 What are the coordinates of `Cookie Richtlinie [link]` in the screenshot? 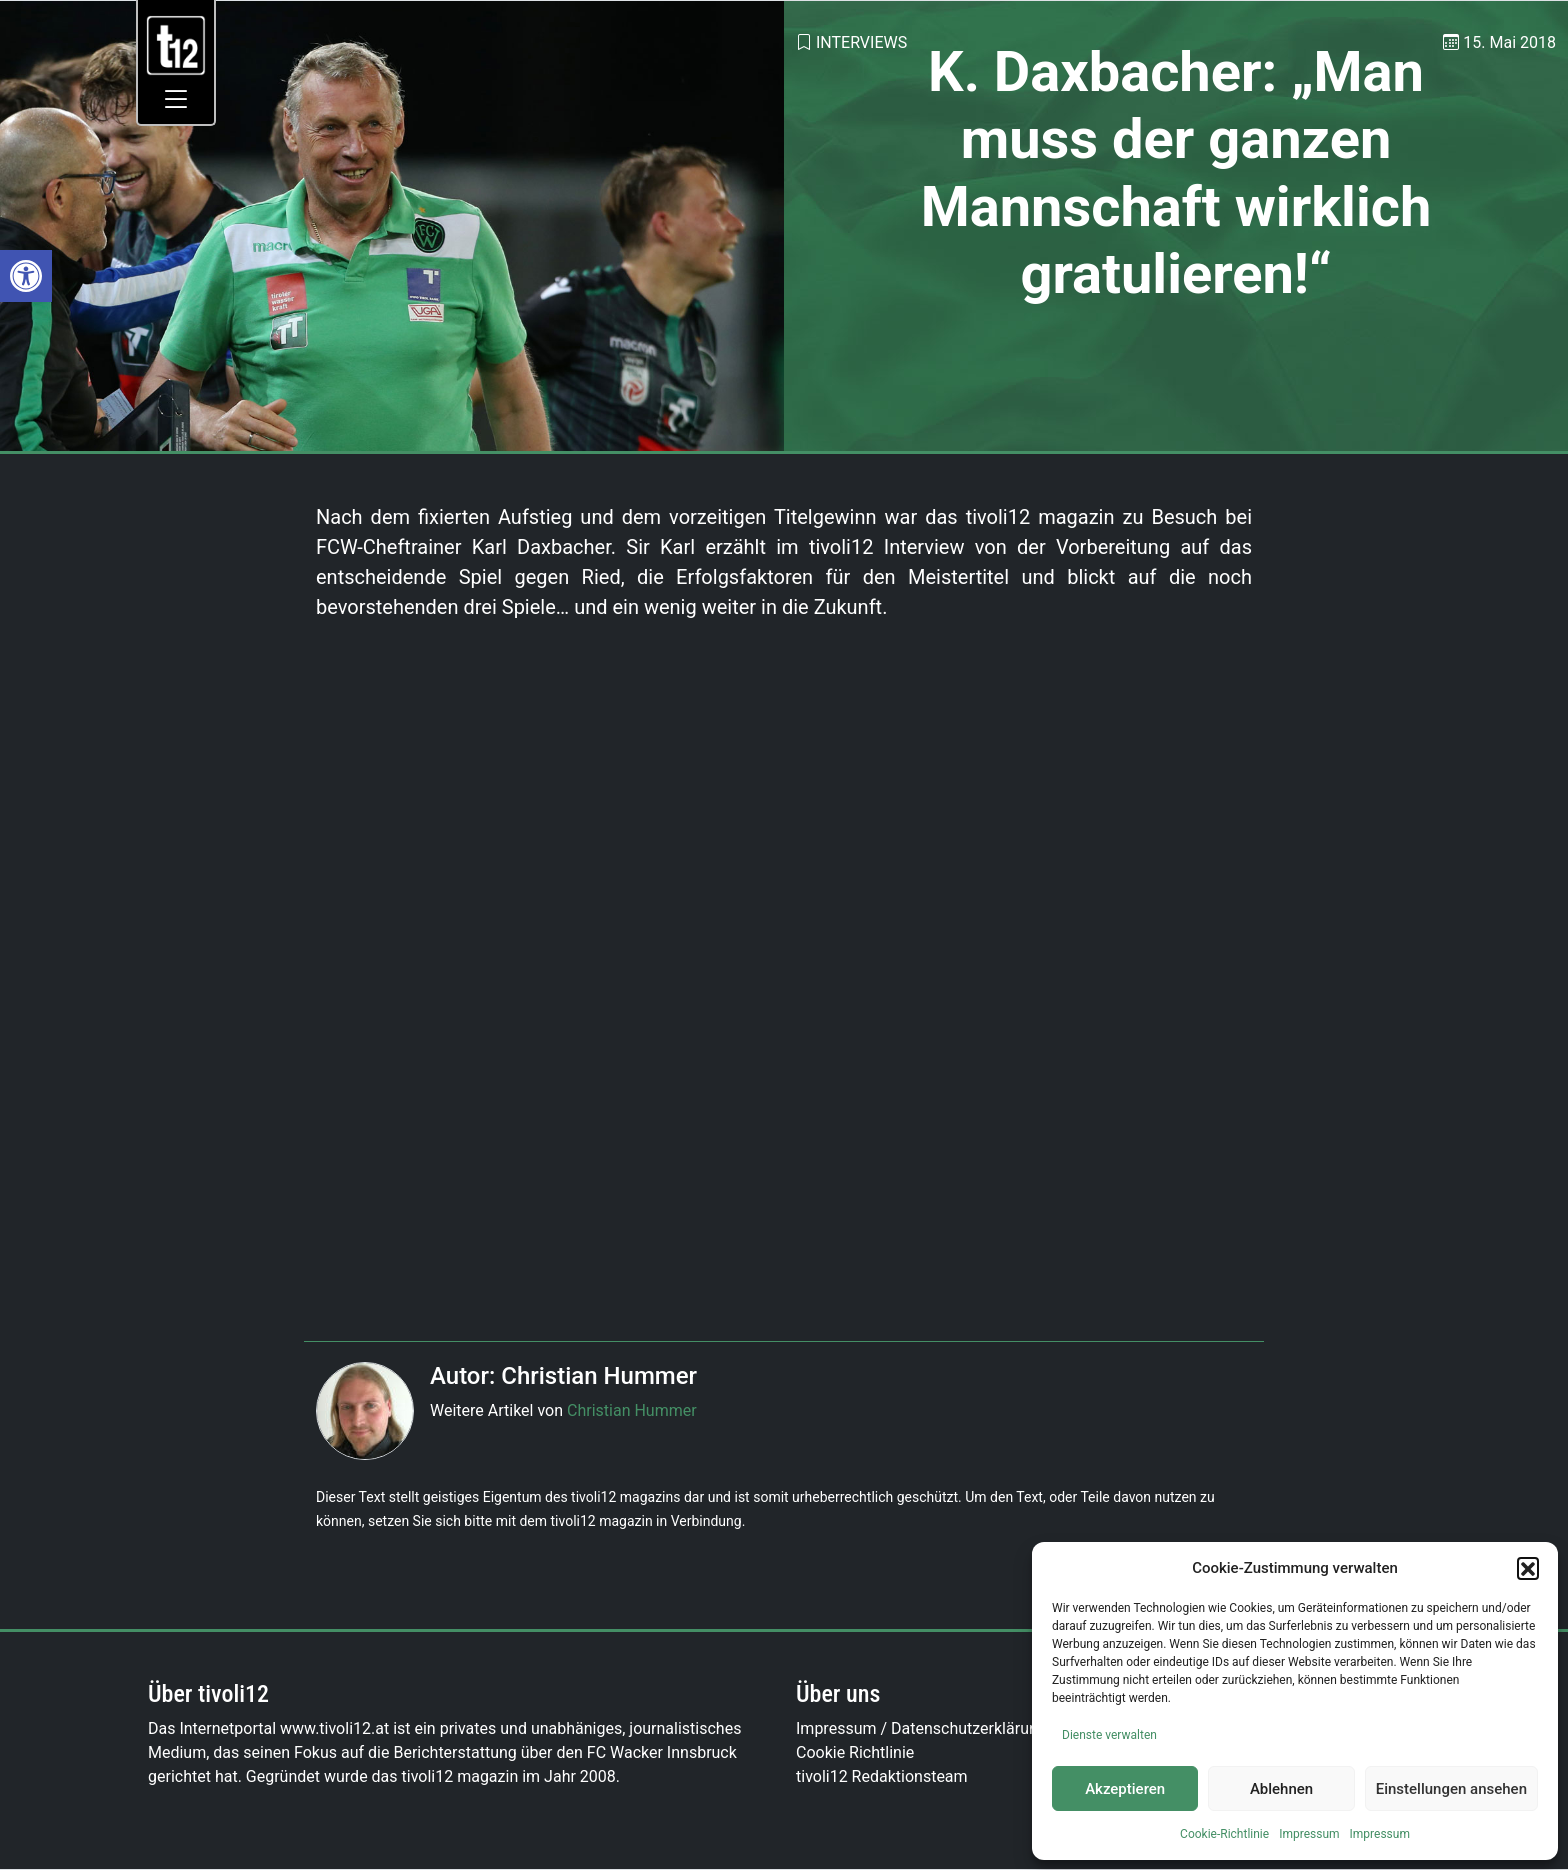 It's located at (855, 1752).